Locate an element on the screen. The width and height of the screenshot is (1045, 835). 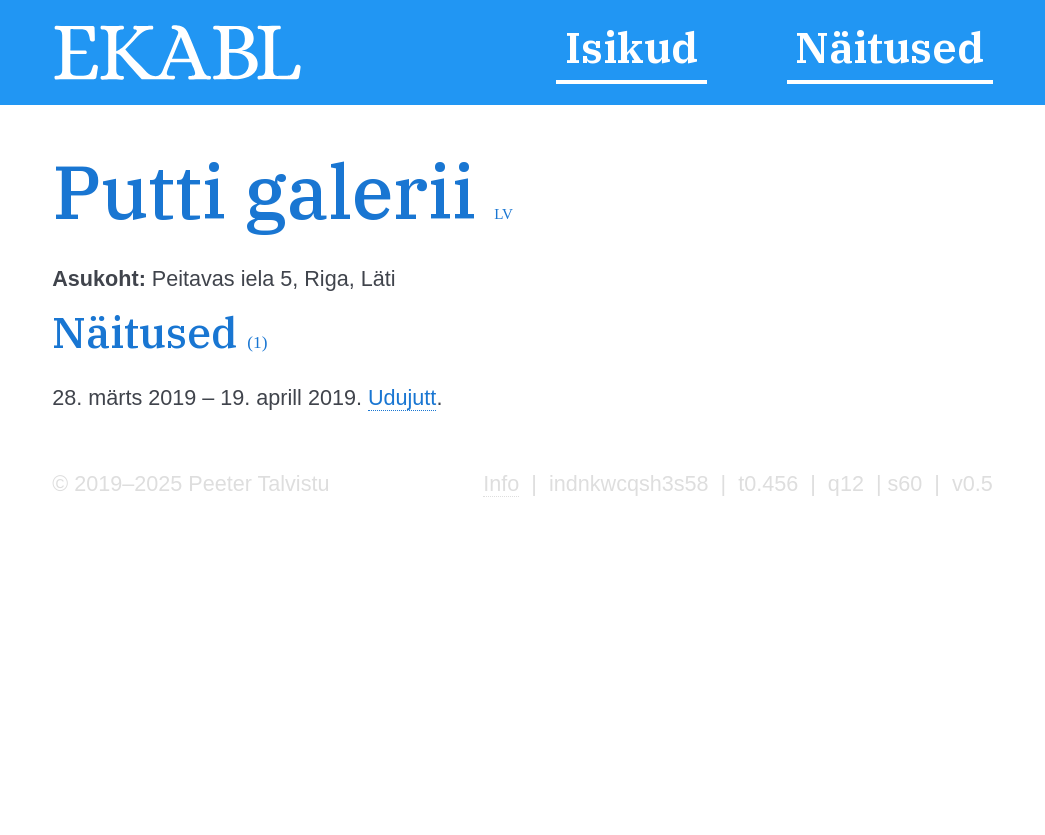
Näitused is located at coordinates (889, 48).